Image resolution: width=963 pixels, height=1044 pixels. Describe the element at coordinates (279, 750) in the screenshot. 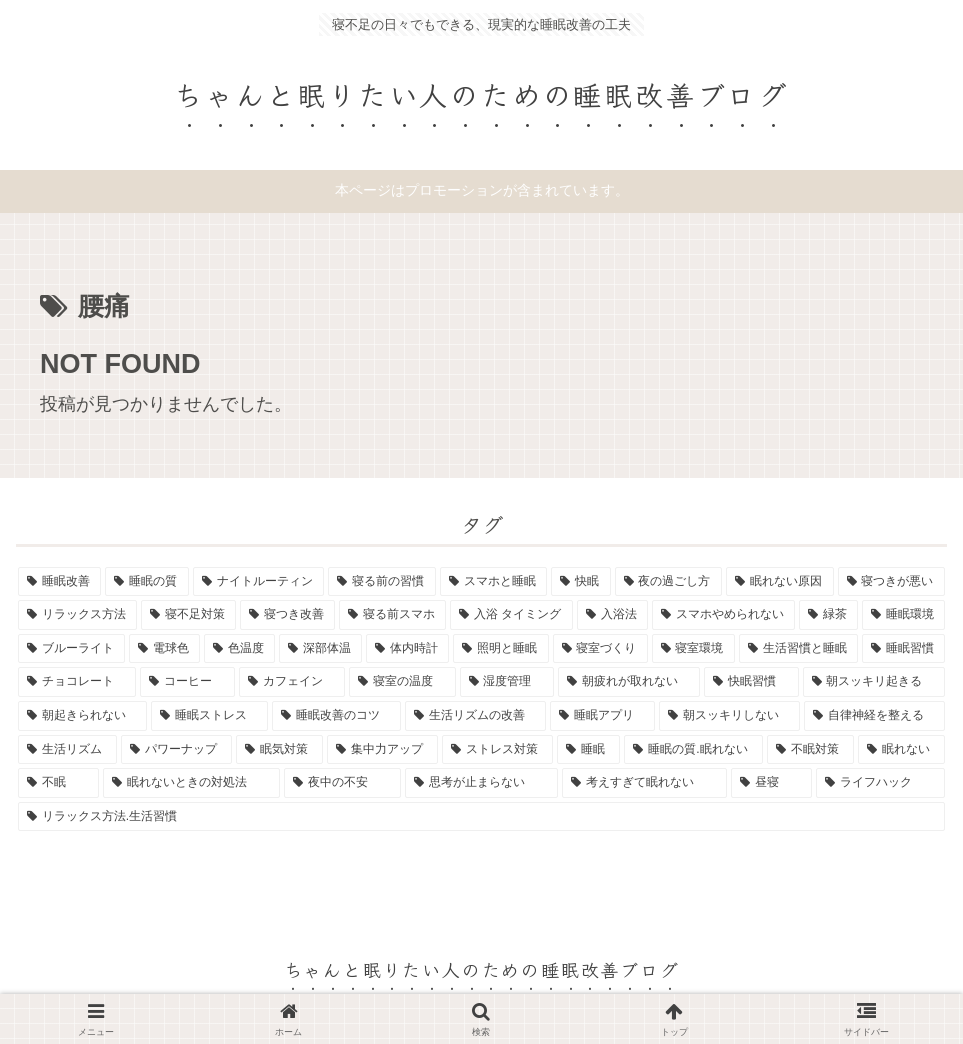

I see `[眠気対策 (1個の項目)]` at that location.